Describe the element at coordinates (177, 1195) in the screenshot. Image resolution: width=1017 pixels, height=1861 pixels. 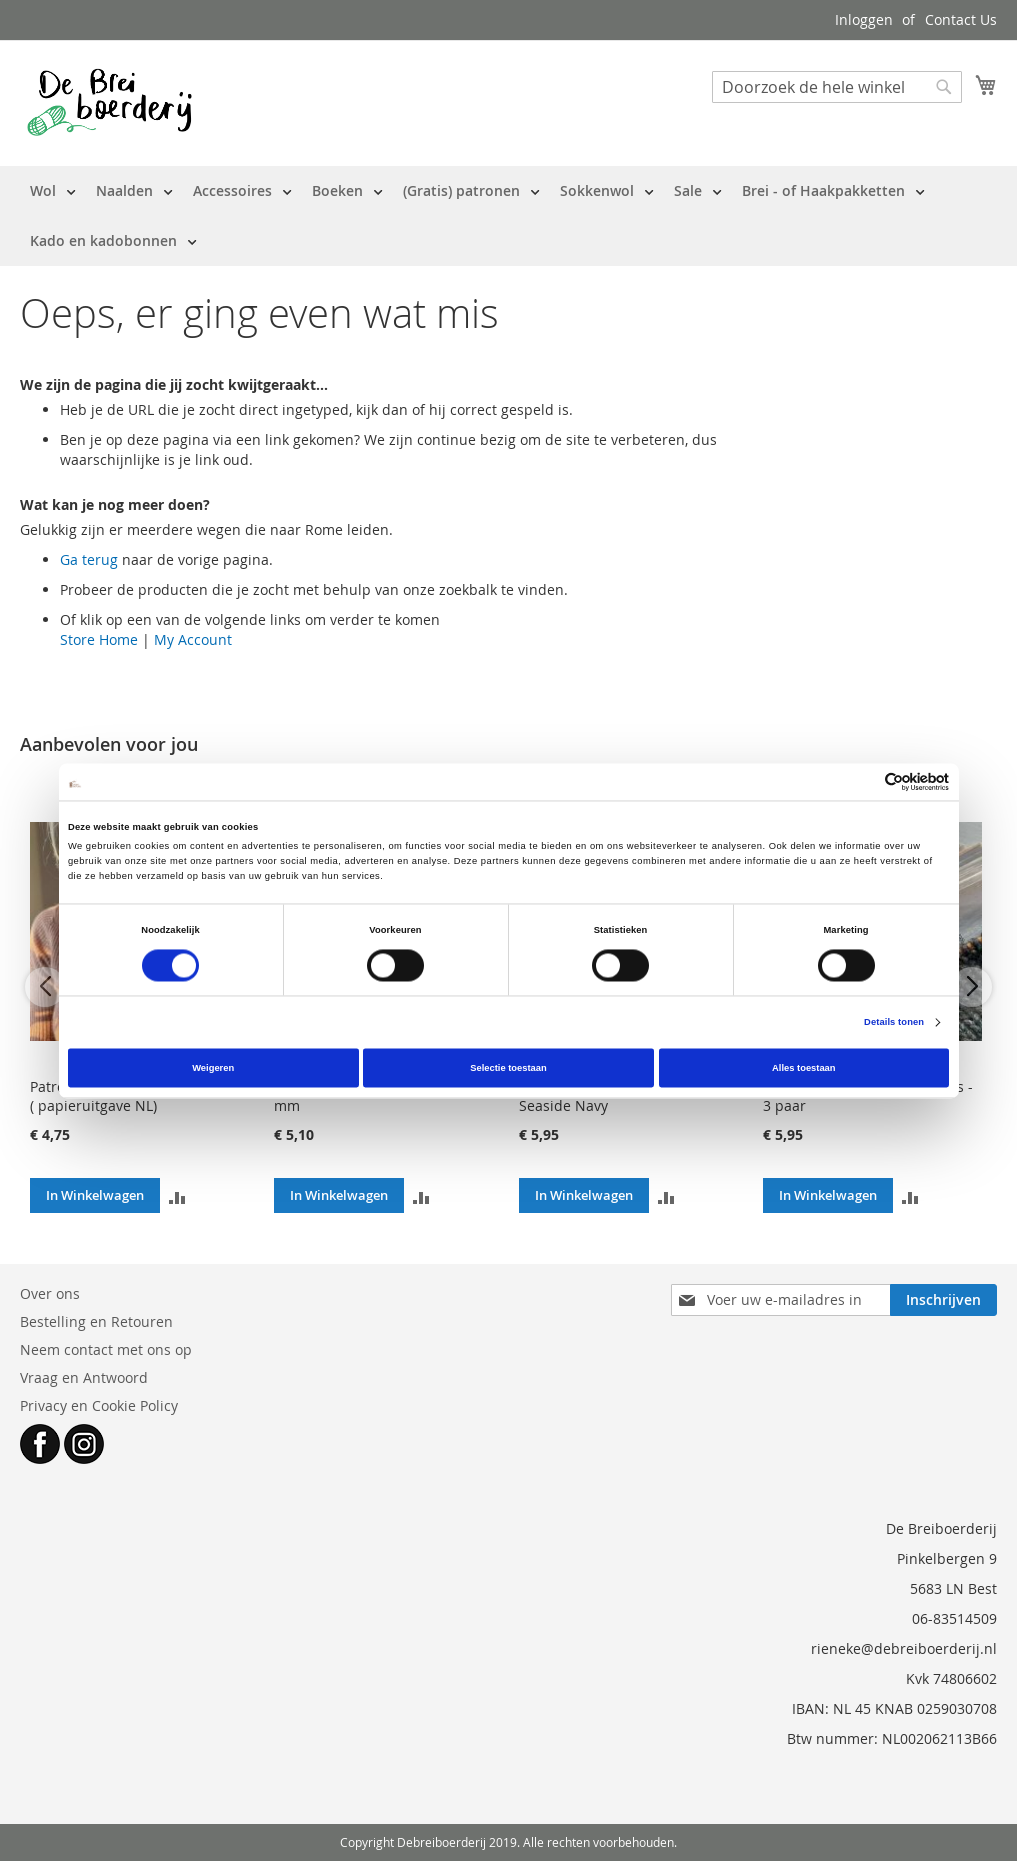
I see `[button]` at that location.